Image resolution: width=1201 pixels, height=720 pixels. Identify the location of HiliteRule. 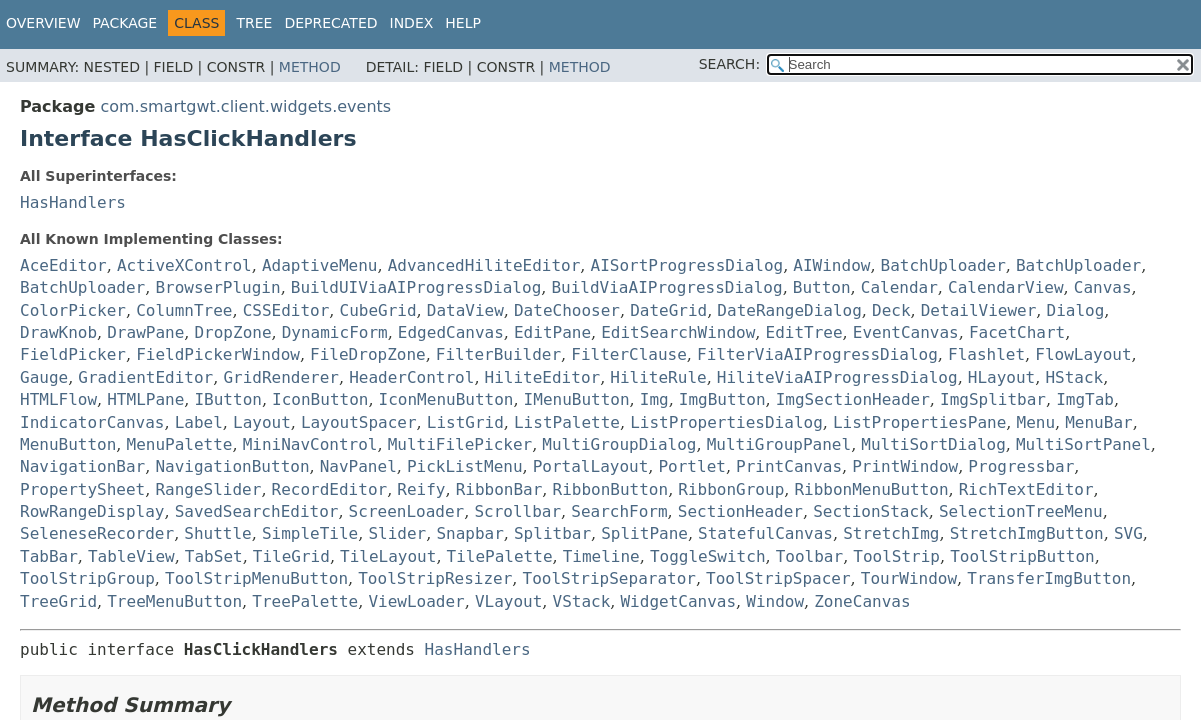
(658, 377).